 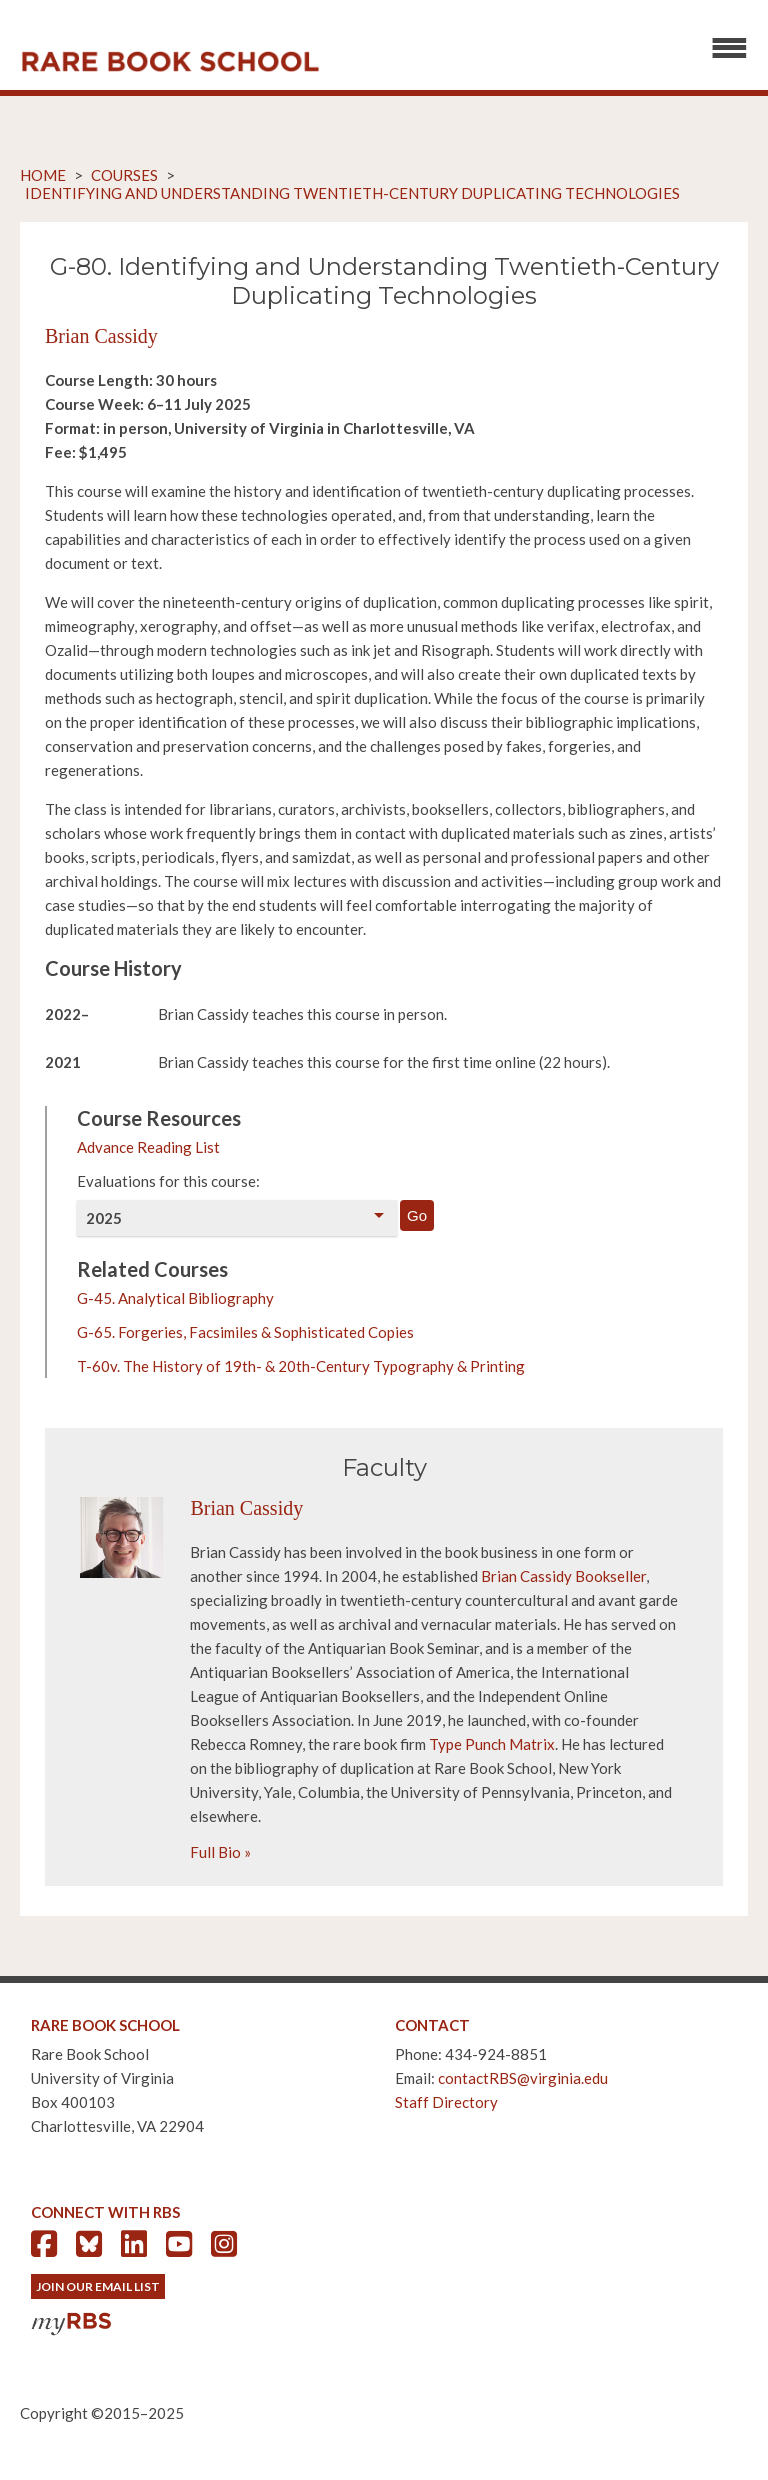 What do you see at coordinates (563, 1576) in the screenshot?
I see `Brian Cassidy Bookseller` at bounding box center [563, 1576].